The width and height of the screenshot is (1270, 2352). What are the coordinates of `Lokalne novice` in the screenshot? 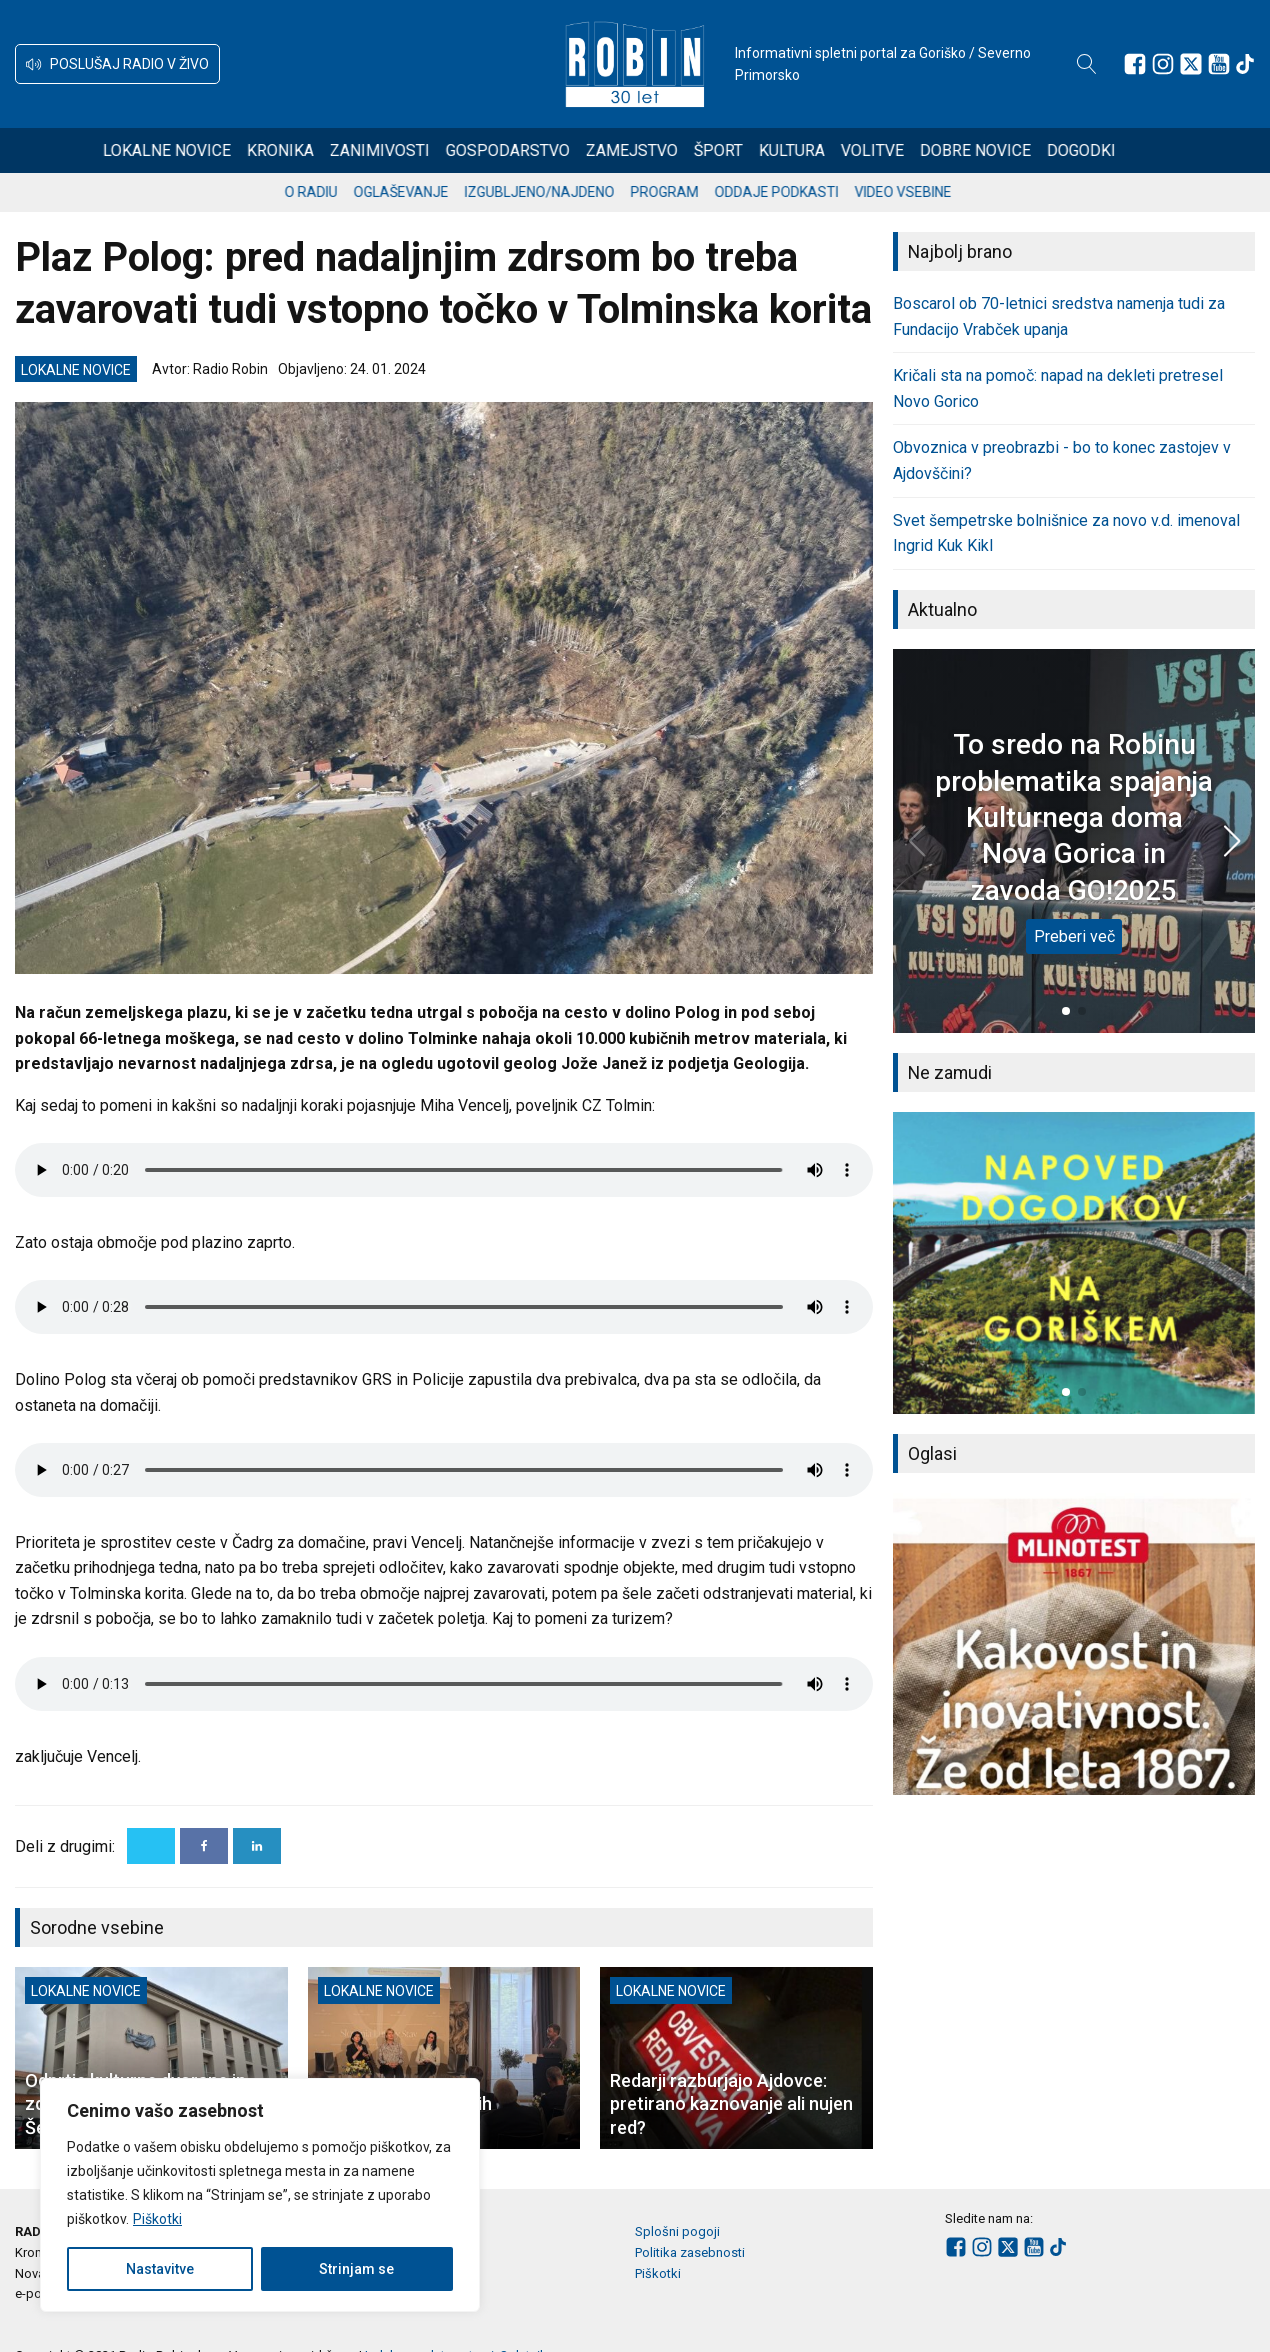 It's located at (193, 150).